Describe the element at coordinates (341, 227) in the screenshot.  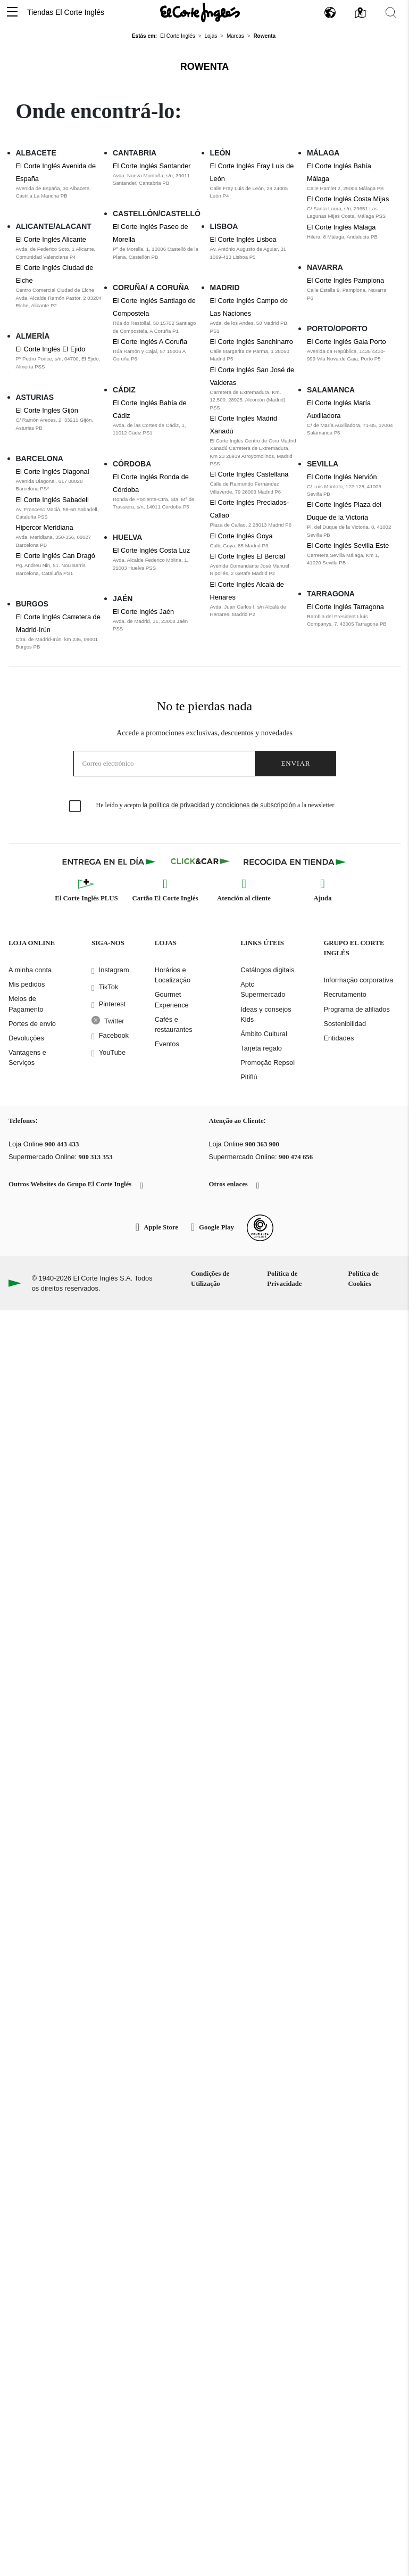
I see `El Corte Inglés Málaga` at that location.